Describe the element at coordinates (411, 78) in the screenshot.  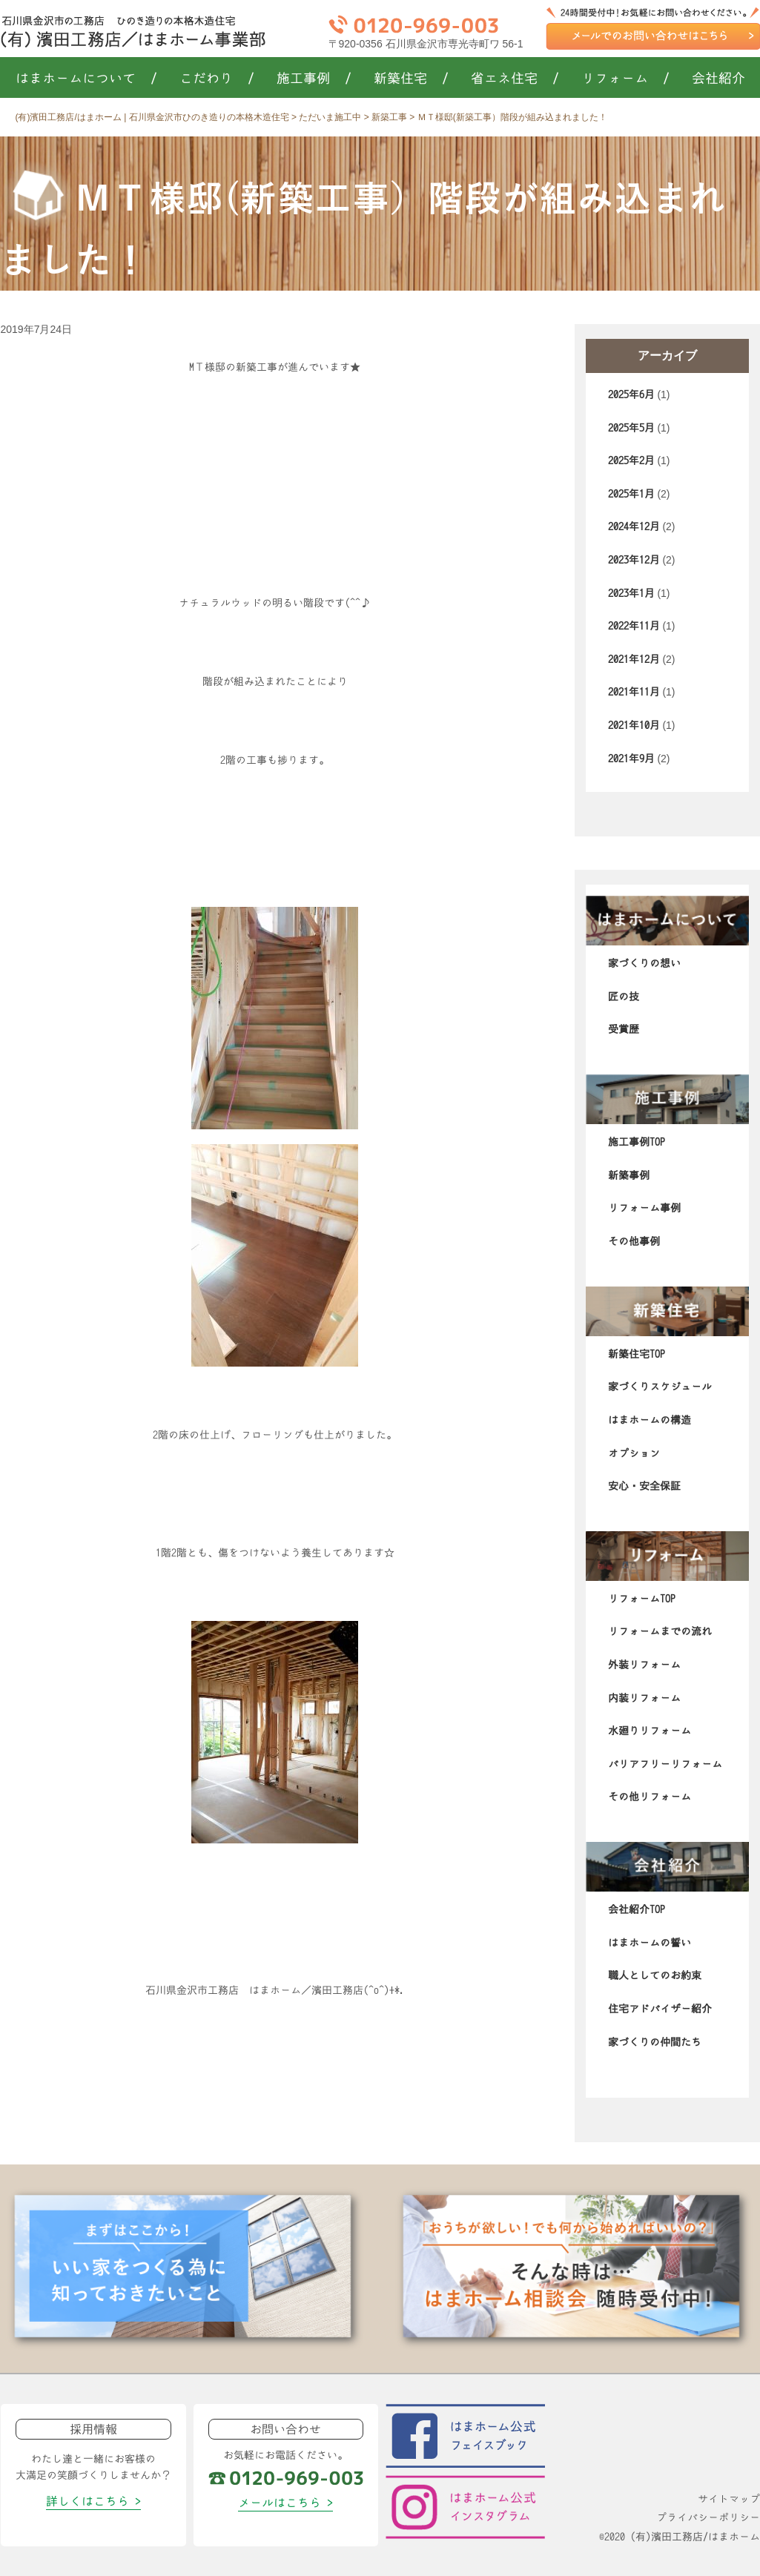
I see `新築住宅` at that location.